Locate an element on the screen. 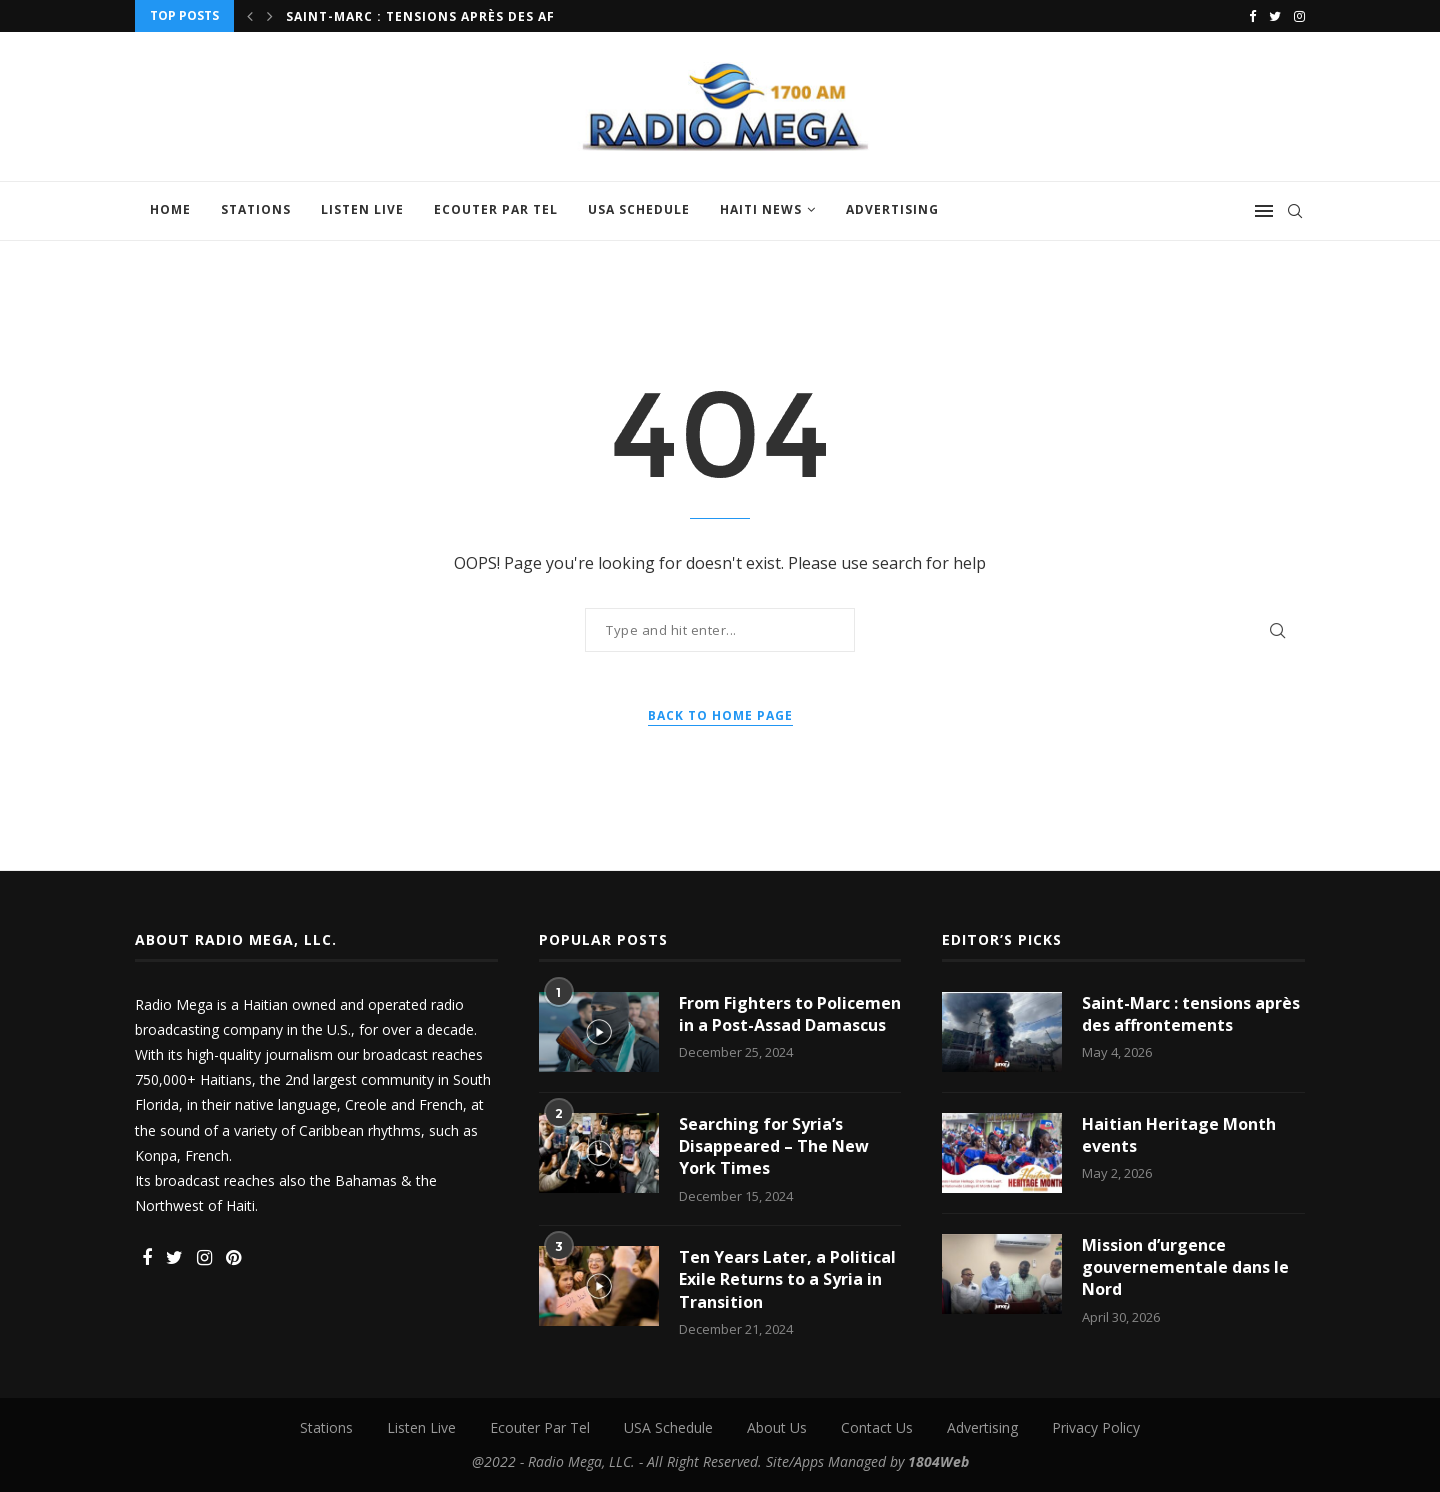 This screenshot has width=1440, height=1492. Advertising is located at coordinates (892, 209).